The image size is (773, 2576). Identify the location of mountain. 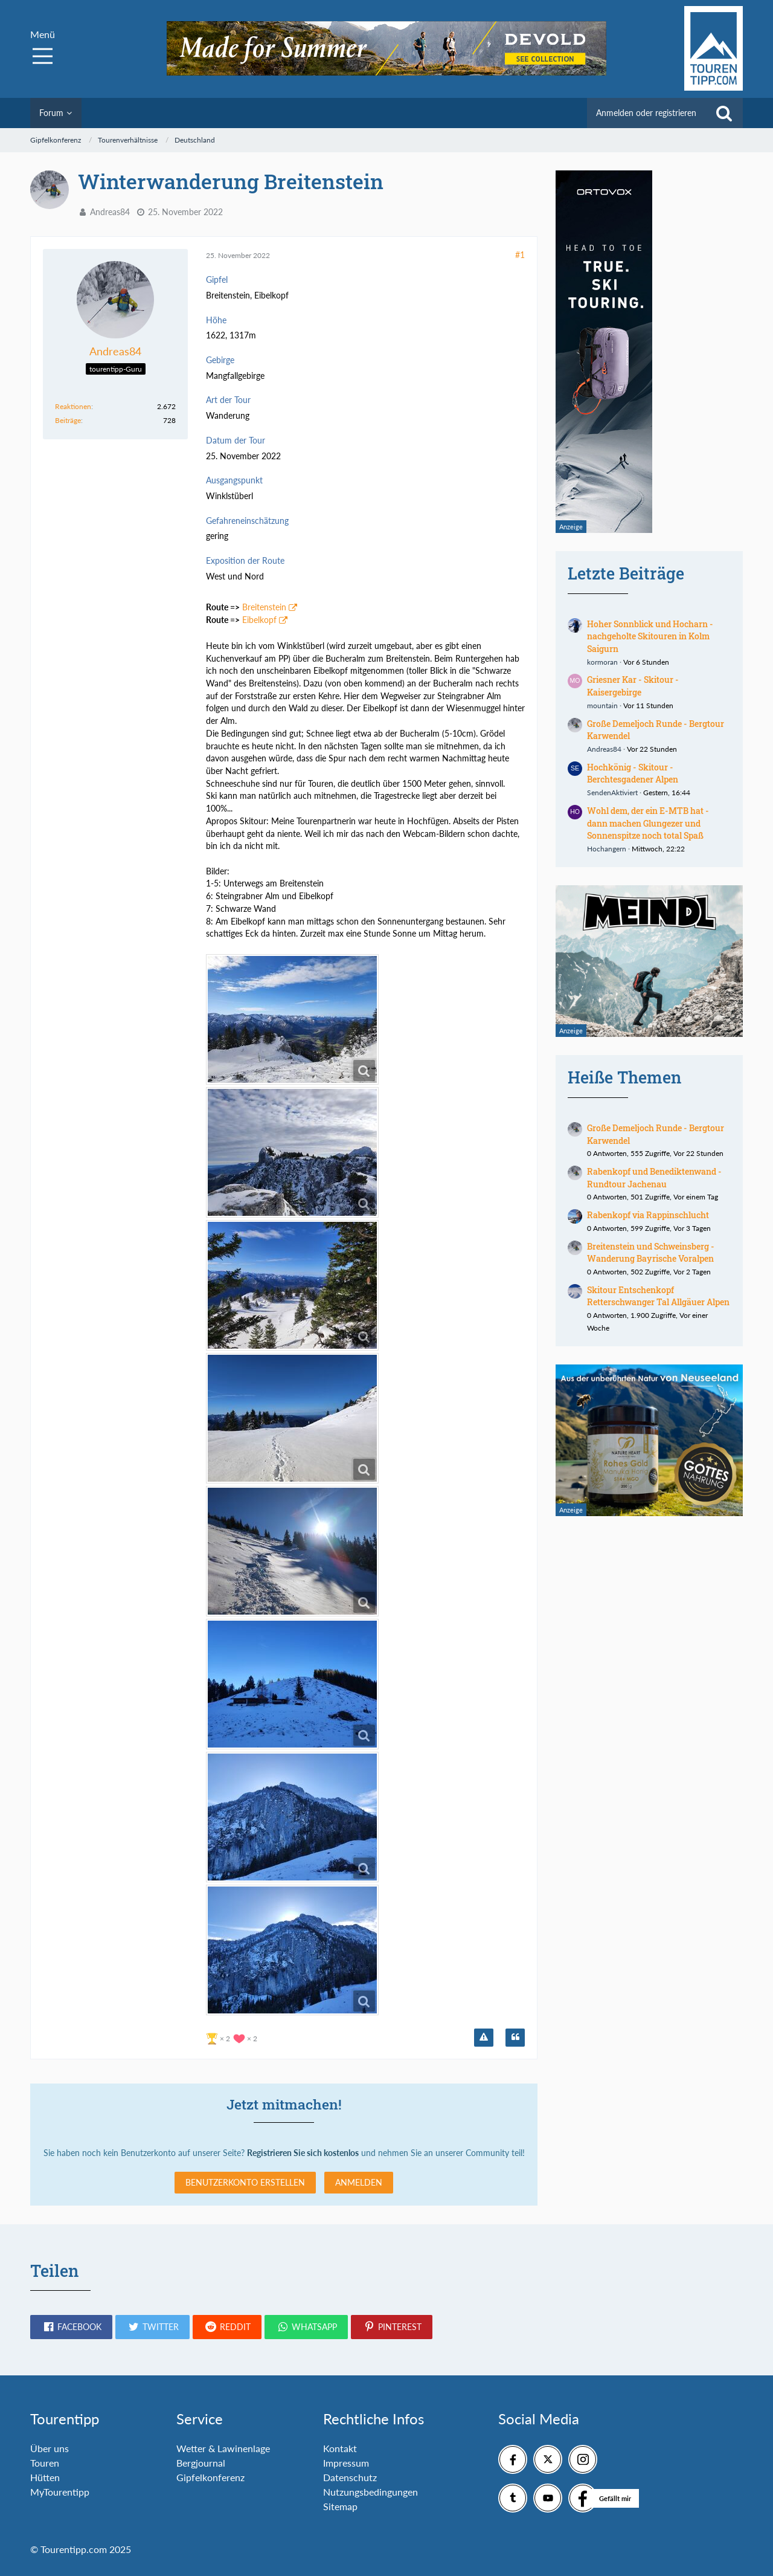
(602, 705).